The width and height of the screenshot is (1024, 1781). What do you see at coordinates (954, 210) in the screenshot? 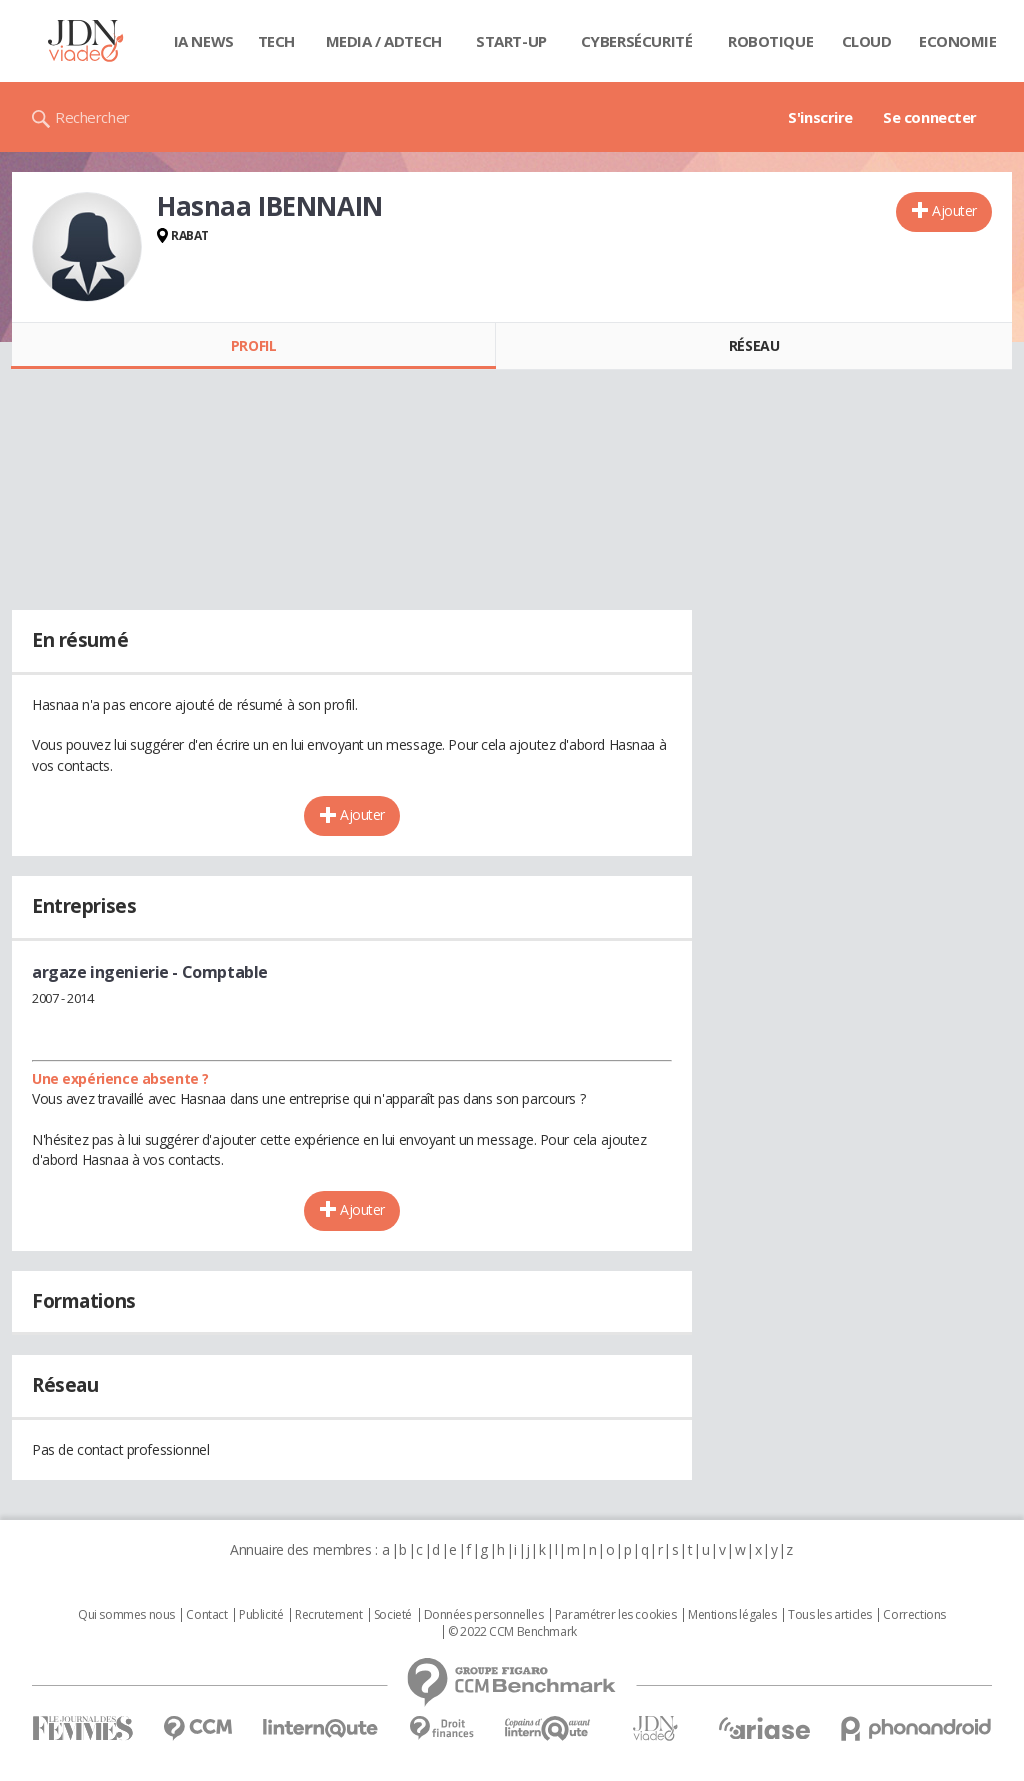
I see `Ajouter` at bounding box center [954, 210].